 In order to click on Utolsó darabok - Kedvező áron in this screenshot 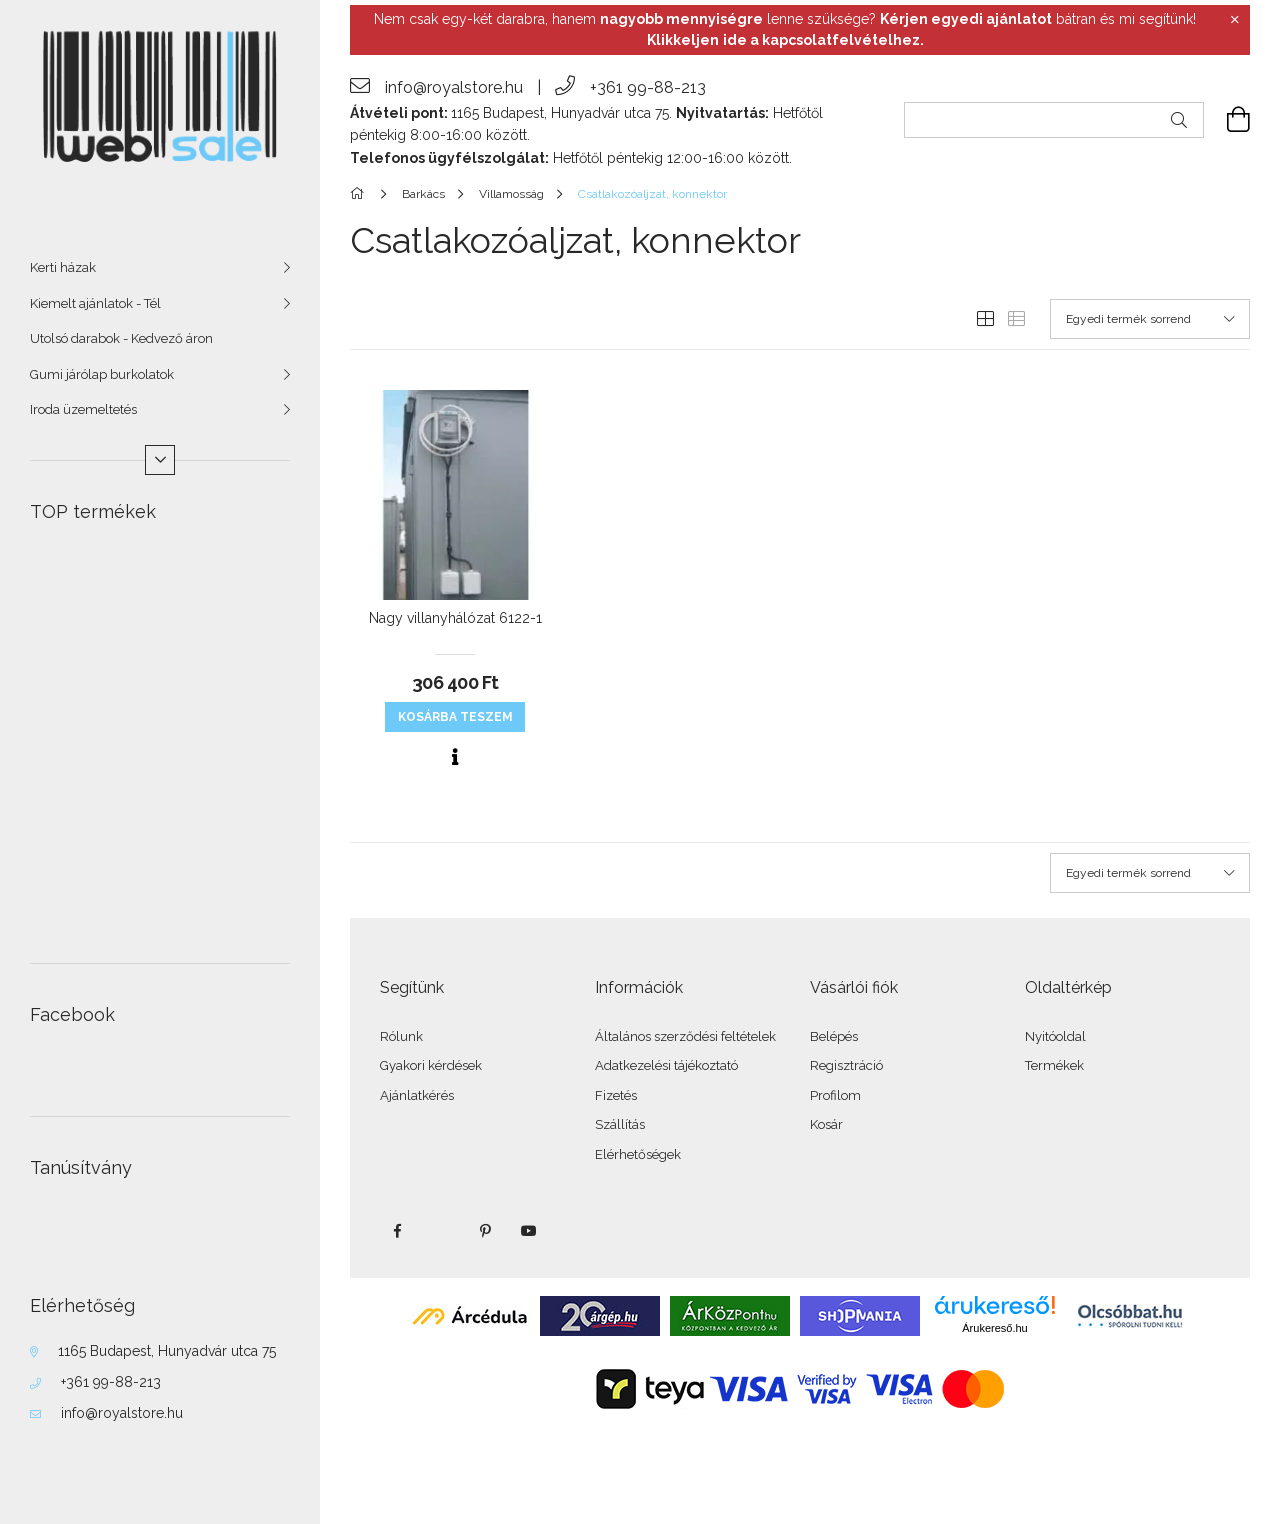, I will do `click(121, 338)`.